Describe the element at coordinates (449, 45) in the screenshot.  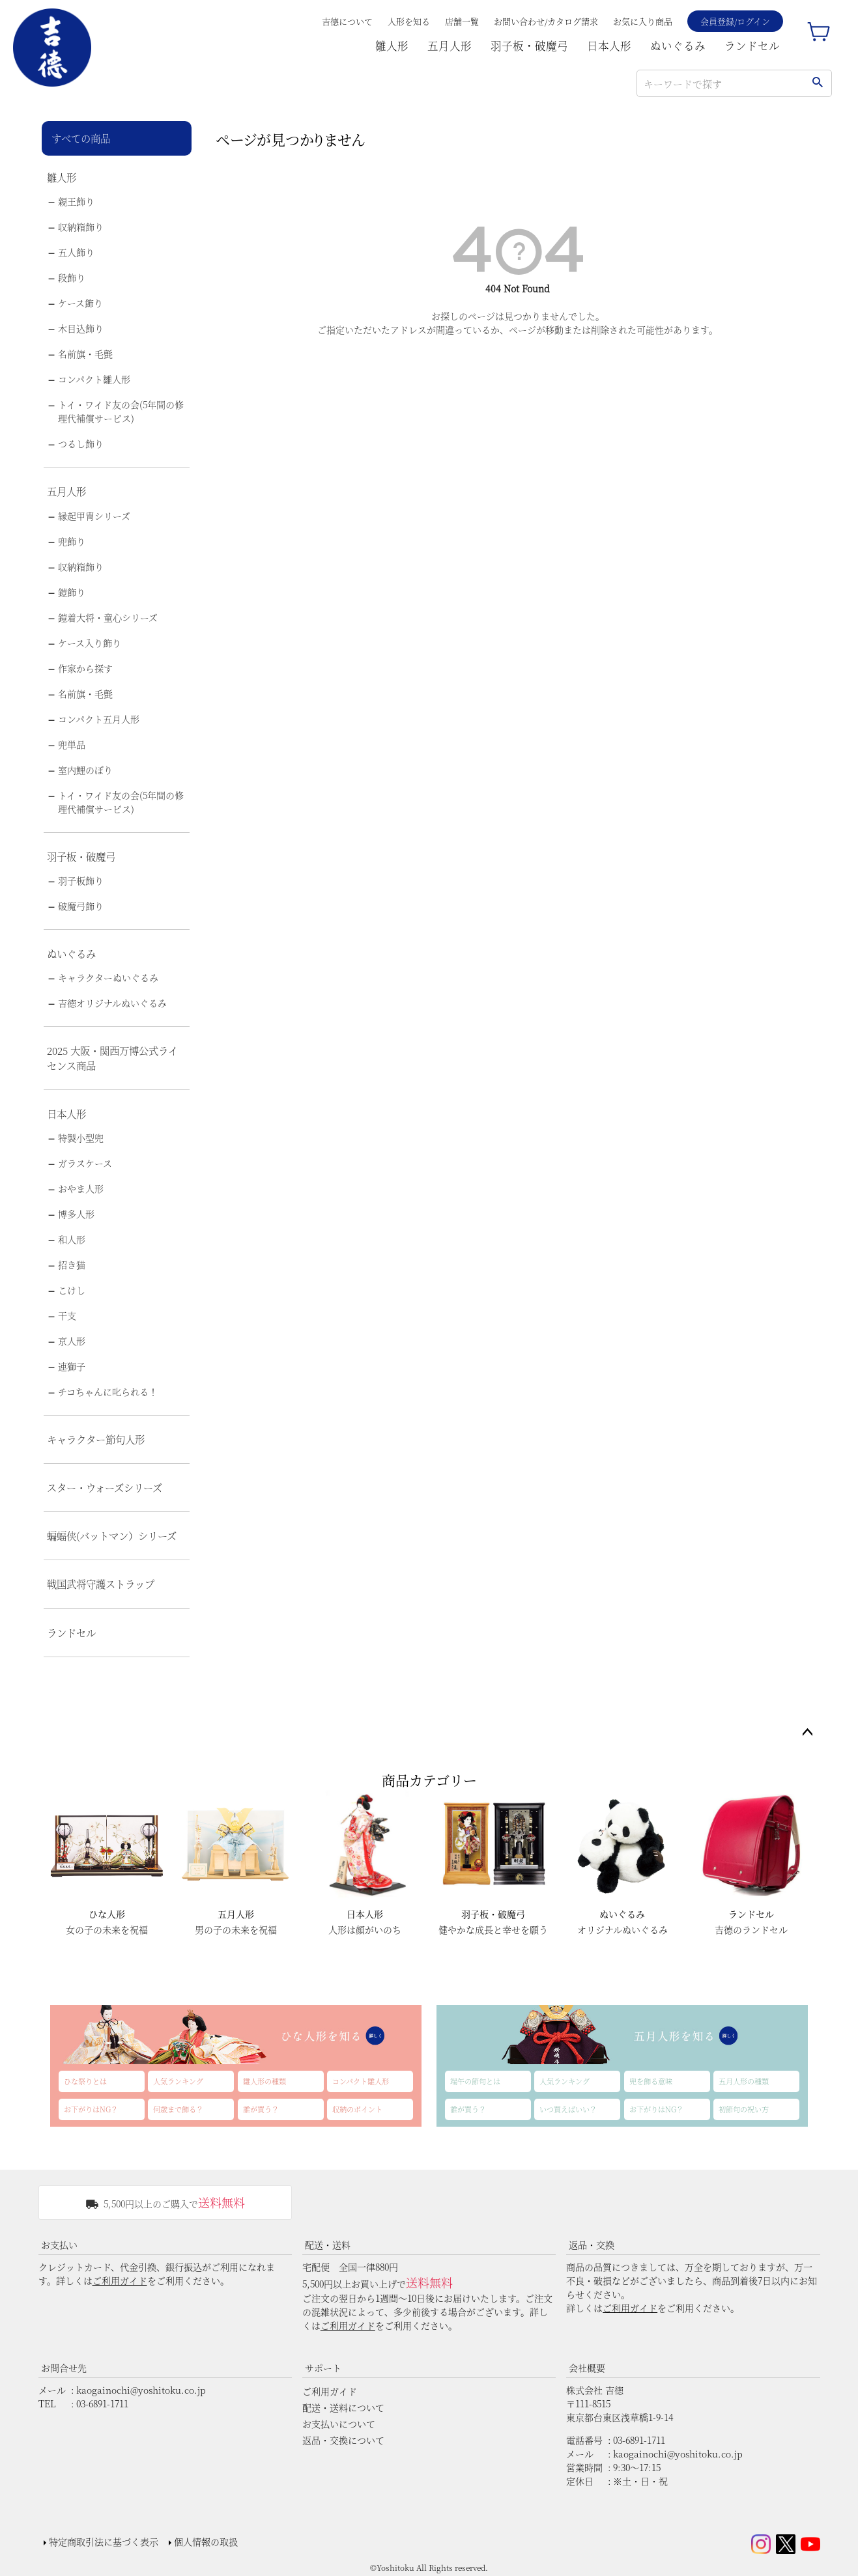
I see `五月人形` at that location.